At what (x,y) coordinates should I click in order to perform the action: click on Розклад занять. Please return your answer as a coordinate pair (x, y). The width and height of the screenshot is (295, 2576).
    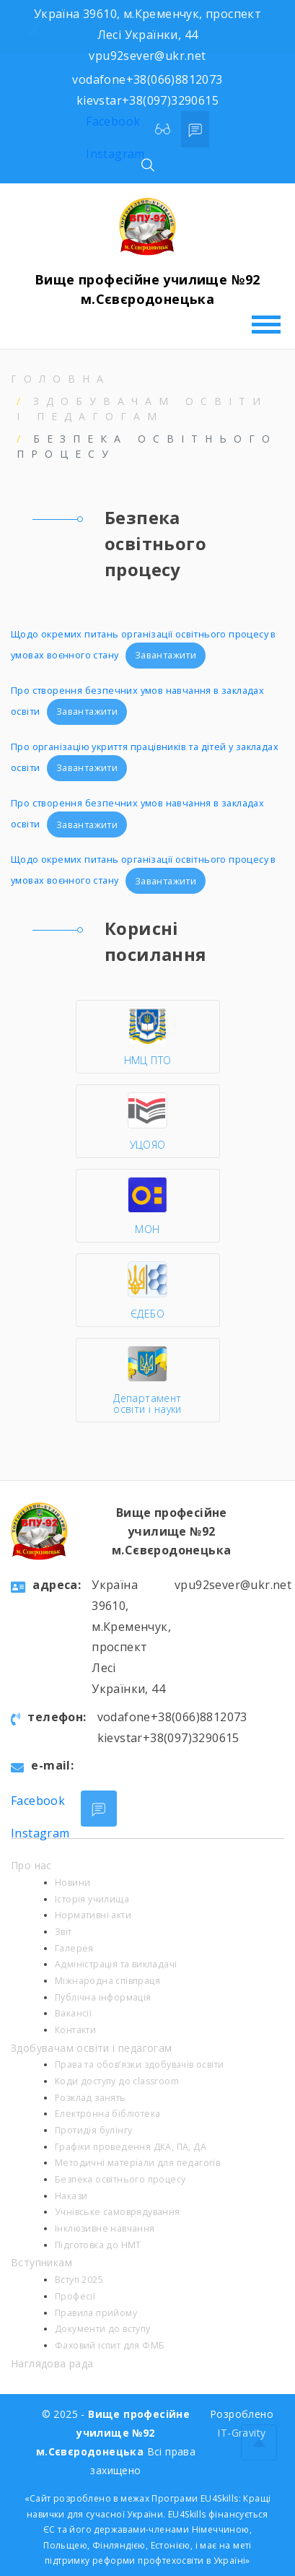
    Looking at the image, I should click on (90, 2098).